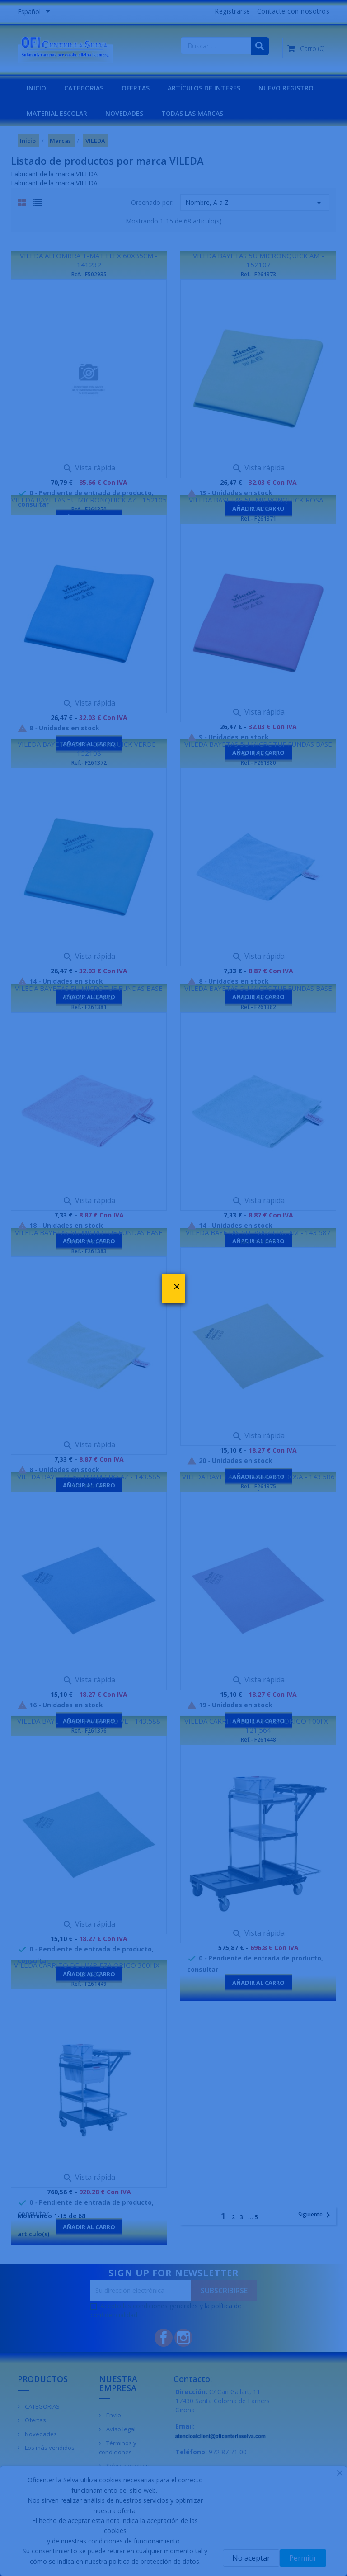 The image size is (347, 2576). What do you see at coordinates (89, 1237) in the screenshot?
I see `VILEDA BAYETAS 5U MICROTUF FUNDAS BASE VER - 145.843` at bounding box center [89, 1237].